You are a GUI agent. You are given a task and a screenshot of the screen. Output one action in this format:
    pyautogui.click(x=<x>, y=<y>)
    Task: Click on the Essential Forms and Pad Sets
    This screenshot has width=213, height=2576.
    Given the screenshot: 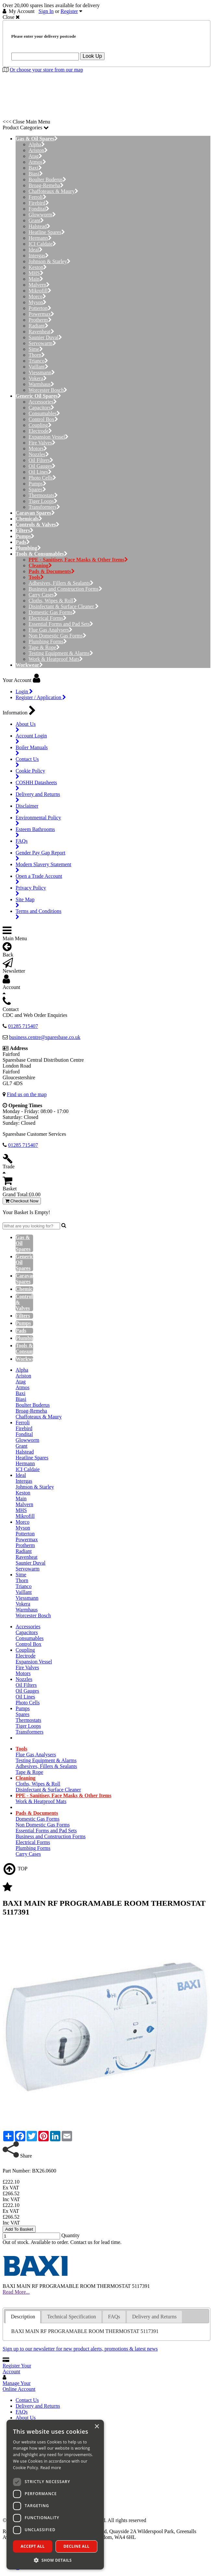 What is the action you would take?
    pyautogui.click(x=61, y=624)
    